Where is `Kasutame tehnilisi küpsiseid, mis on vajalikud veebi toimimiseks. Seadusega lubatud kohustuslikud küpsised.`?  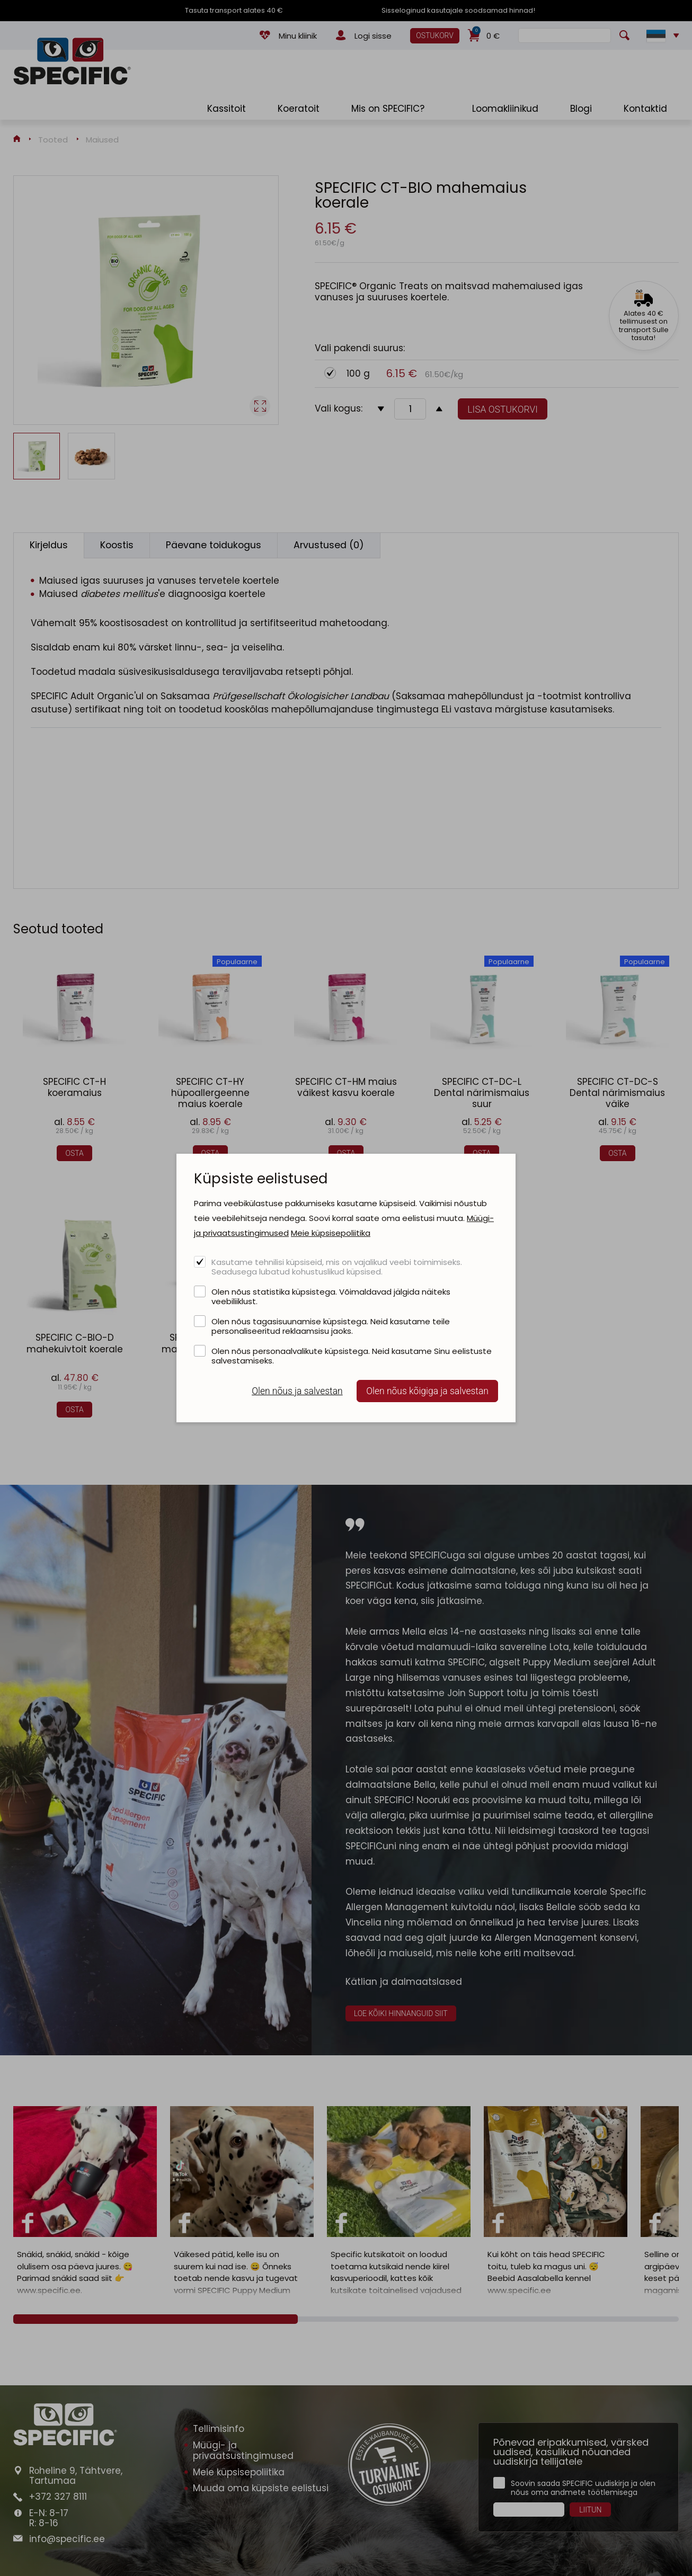
Kasutame tehnilisi küpsiseid, mis on vajalikud veebi toimimiseks. Seadusega lubatud kohustuslikud küpsised. is located at coordinates (336, 1266).